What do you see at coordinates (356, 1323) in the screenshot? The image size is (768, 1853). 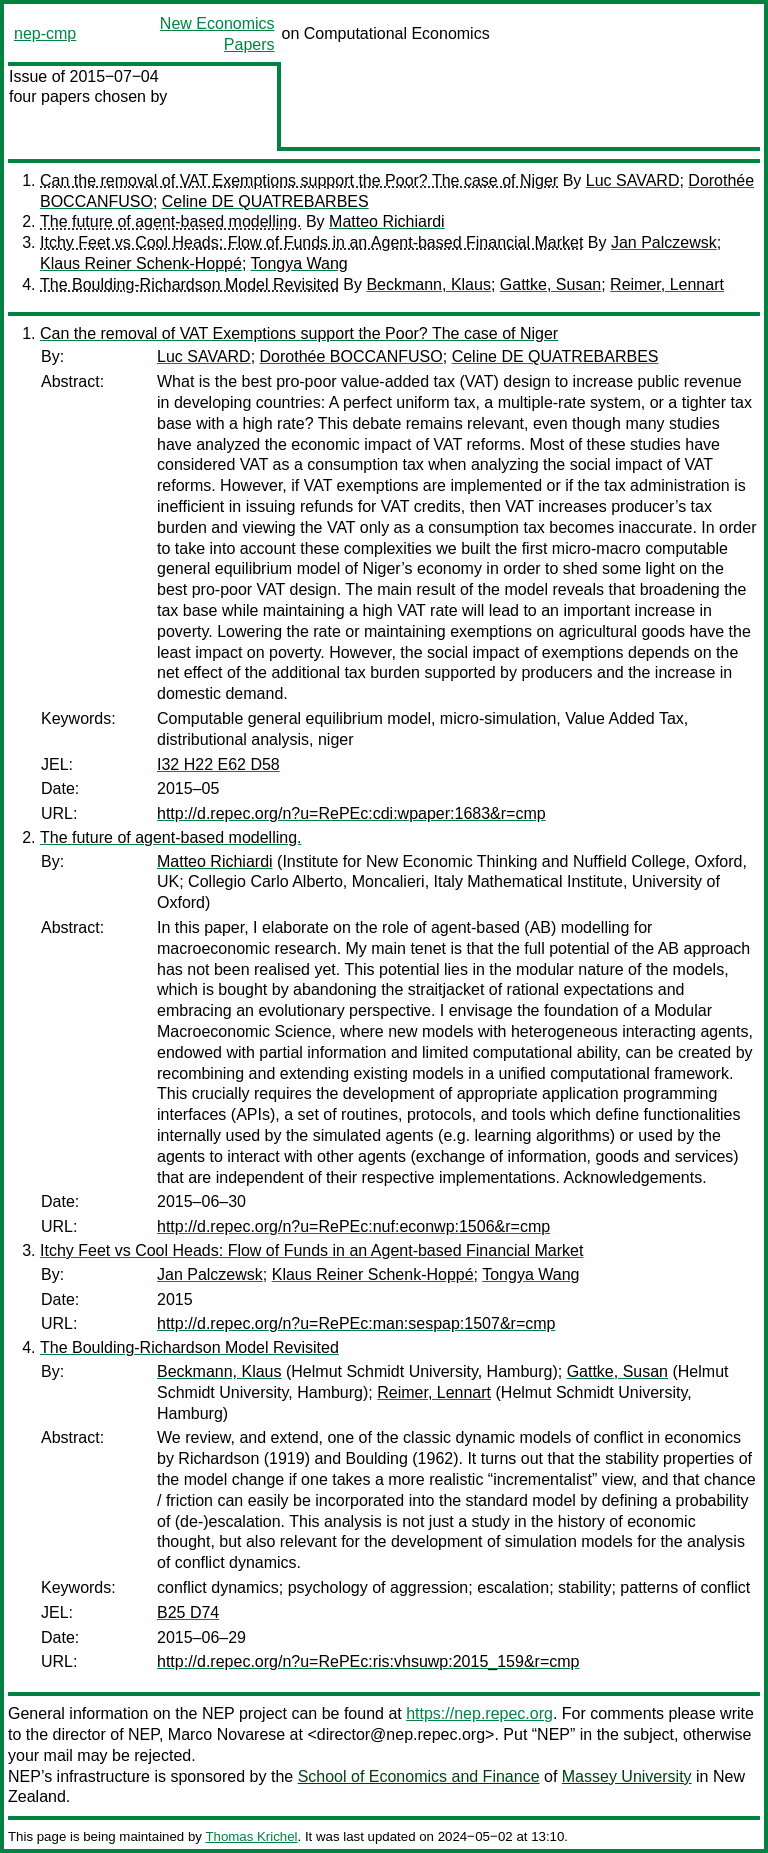 I see `http://d.repec.org/n?u=RePEc:man:sespap:1507&r=cmp` at bounding box center [356, 1323].